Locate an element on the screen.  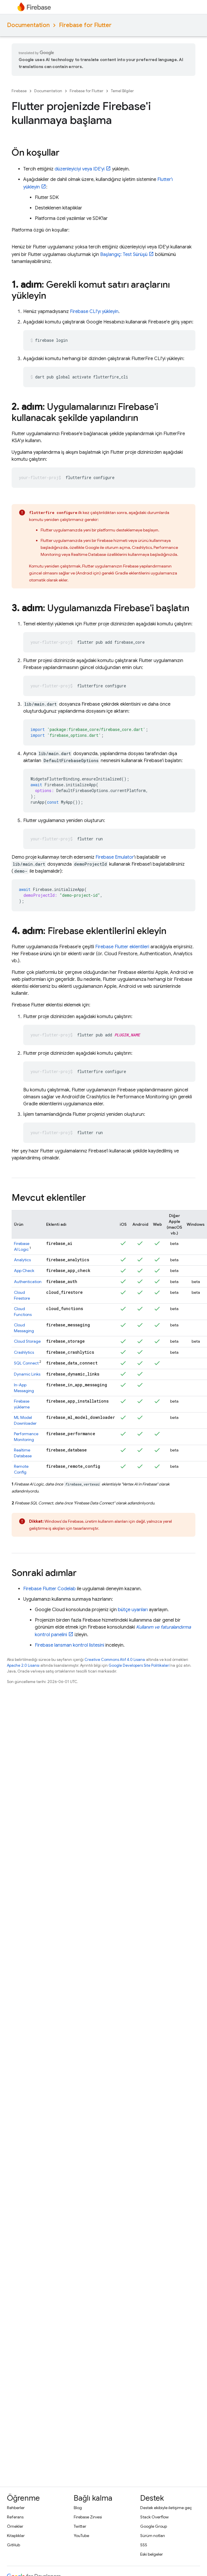
Apache 2.0 Lisansı is located at coordinates (23, 1665).